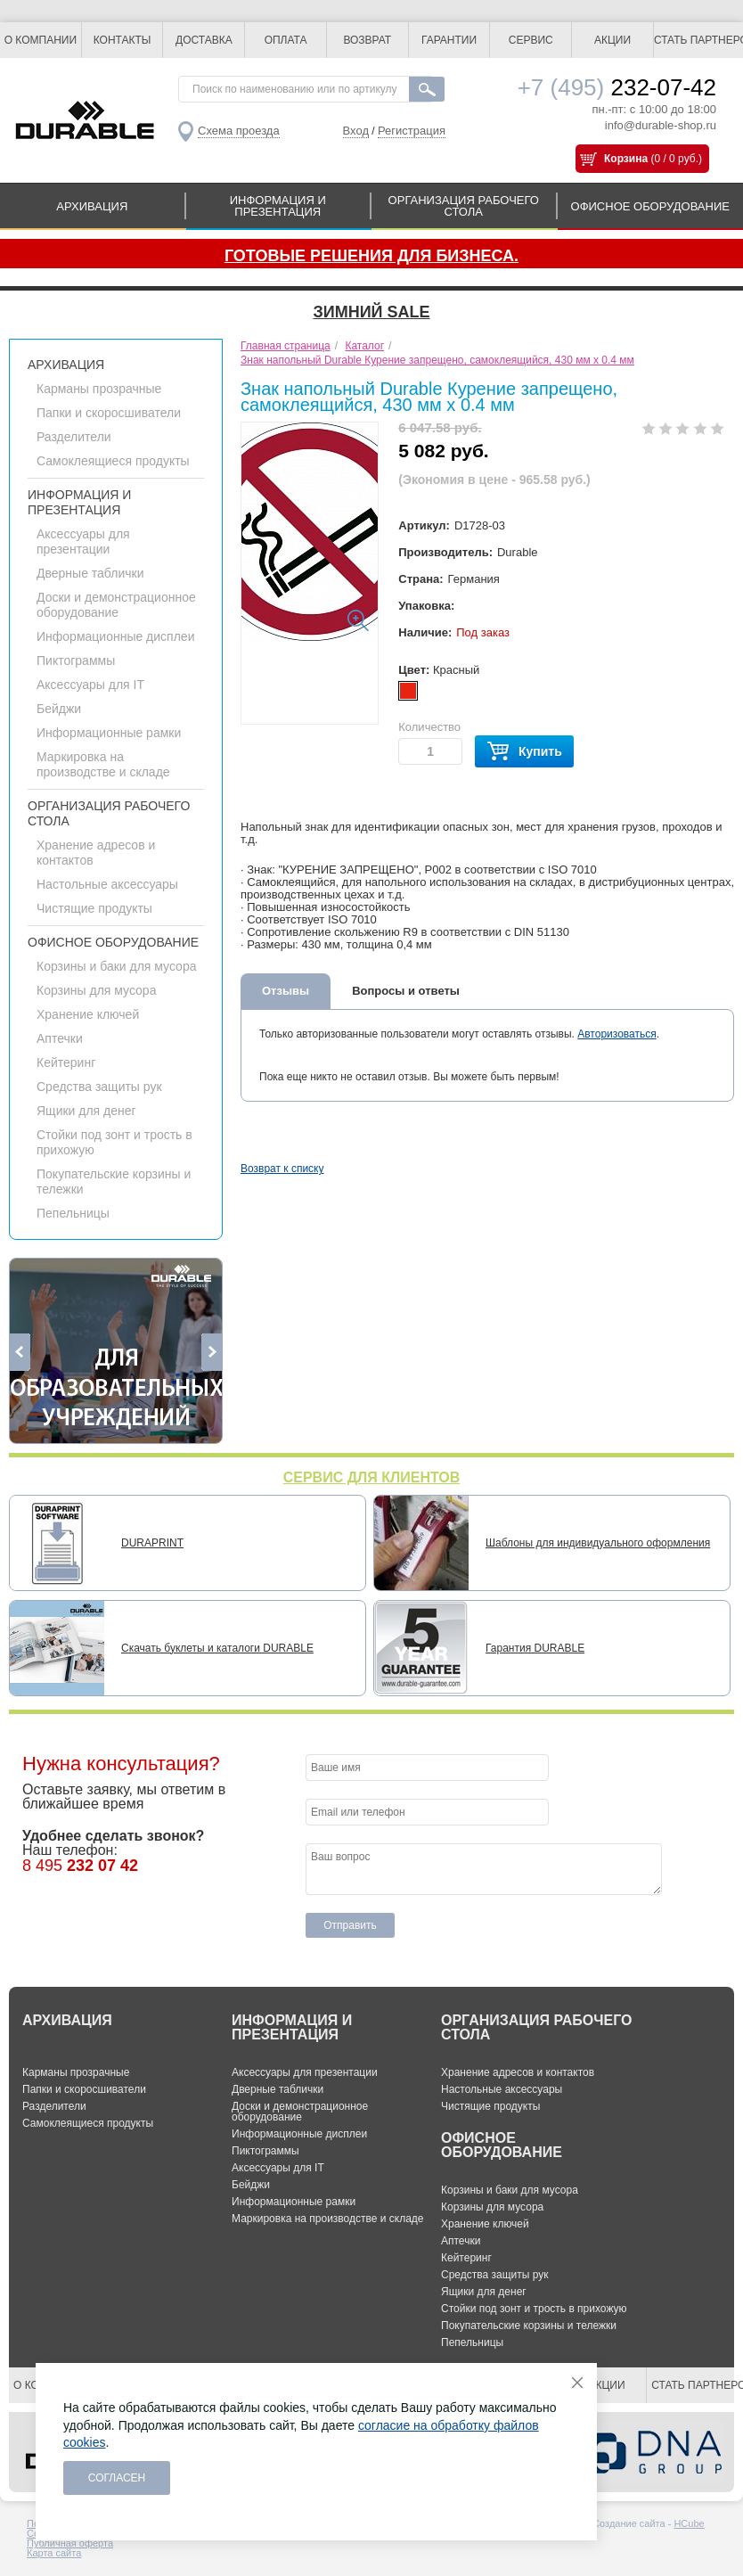 This screenshot has height=2576, width=743. I want to click on DURAPRINT, so click(152, 1543).